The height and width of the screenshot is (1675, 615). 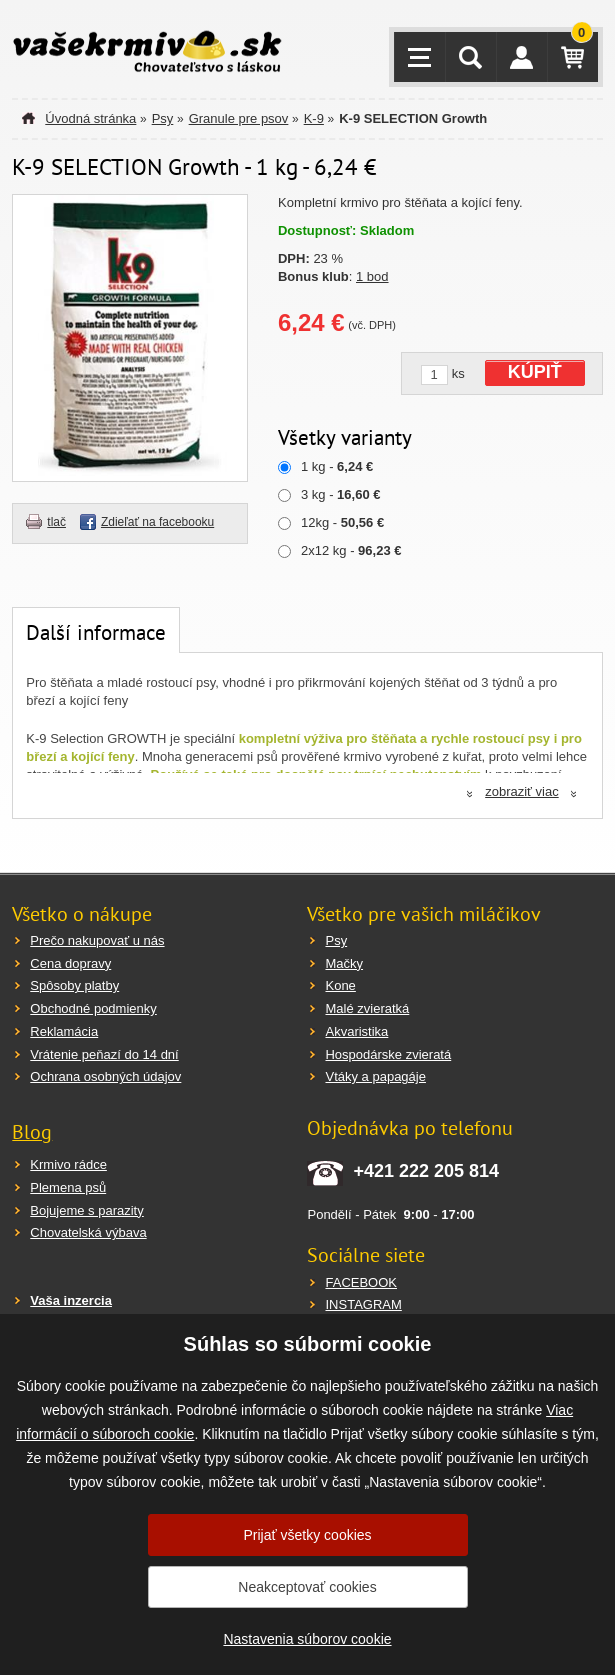 What do you see at coordinates (307, 1535) in the screenshot?
I see `Prijať všetky cookies` at bounding box center [307, 1535].